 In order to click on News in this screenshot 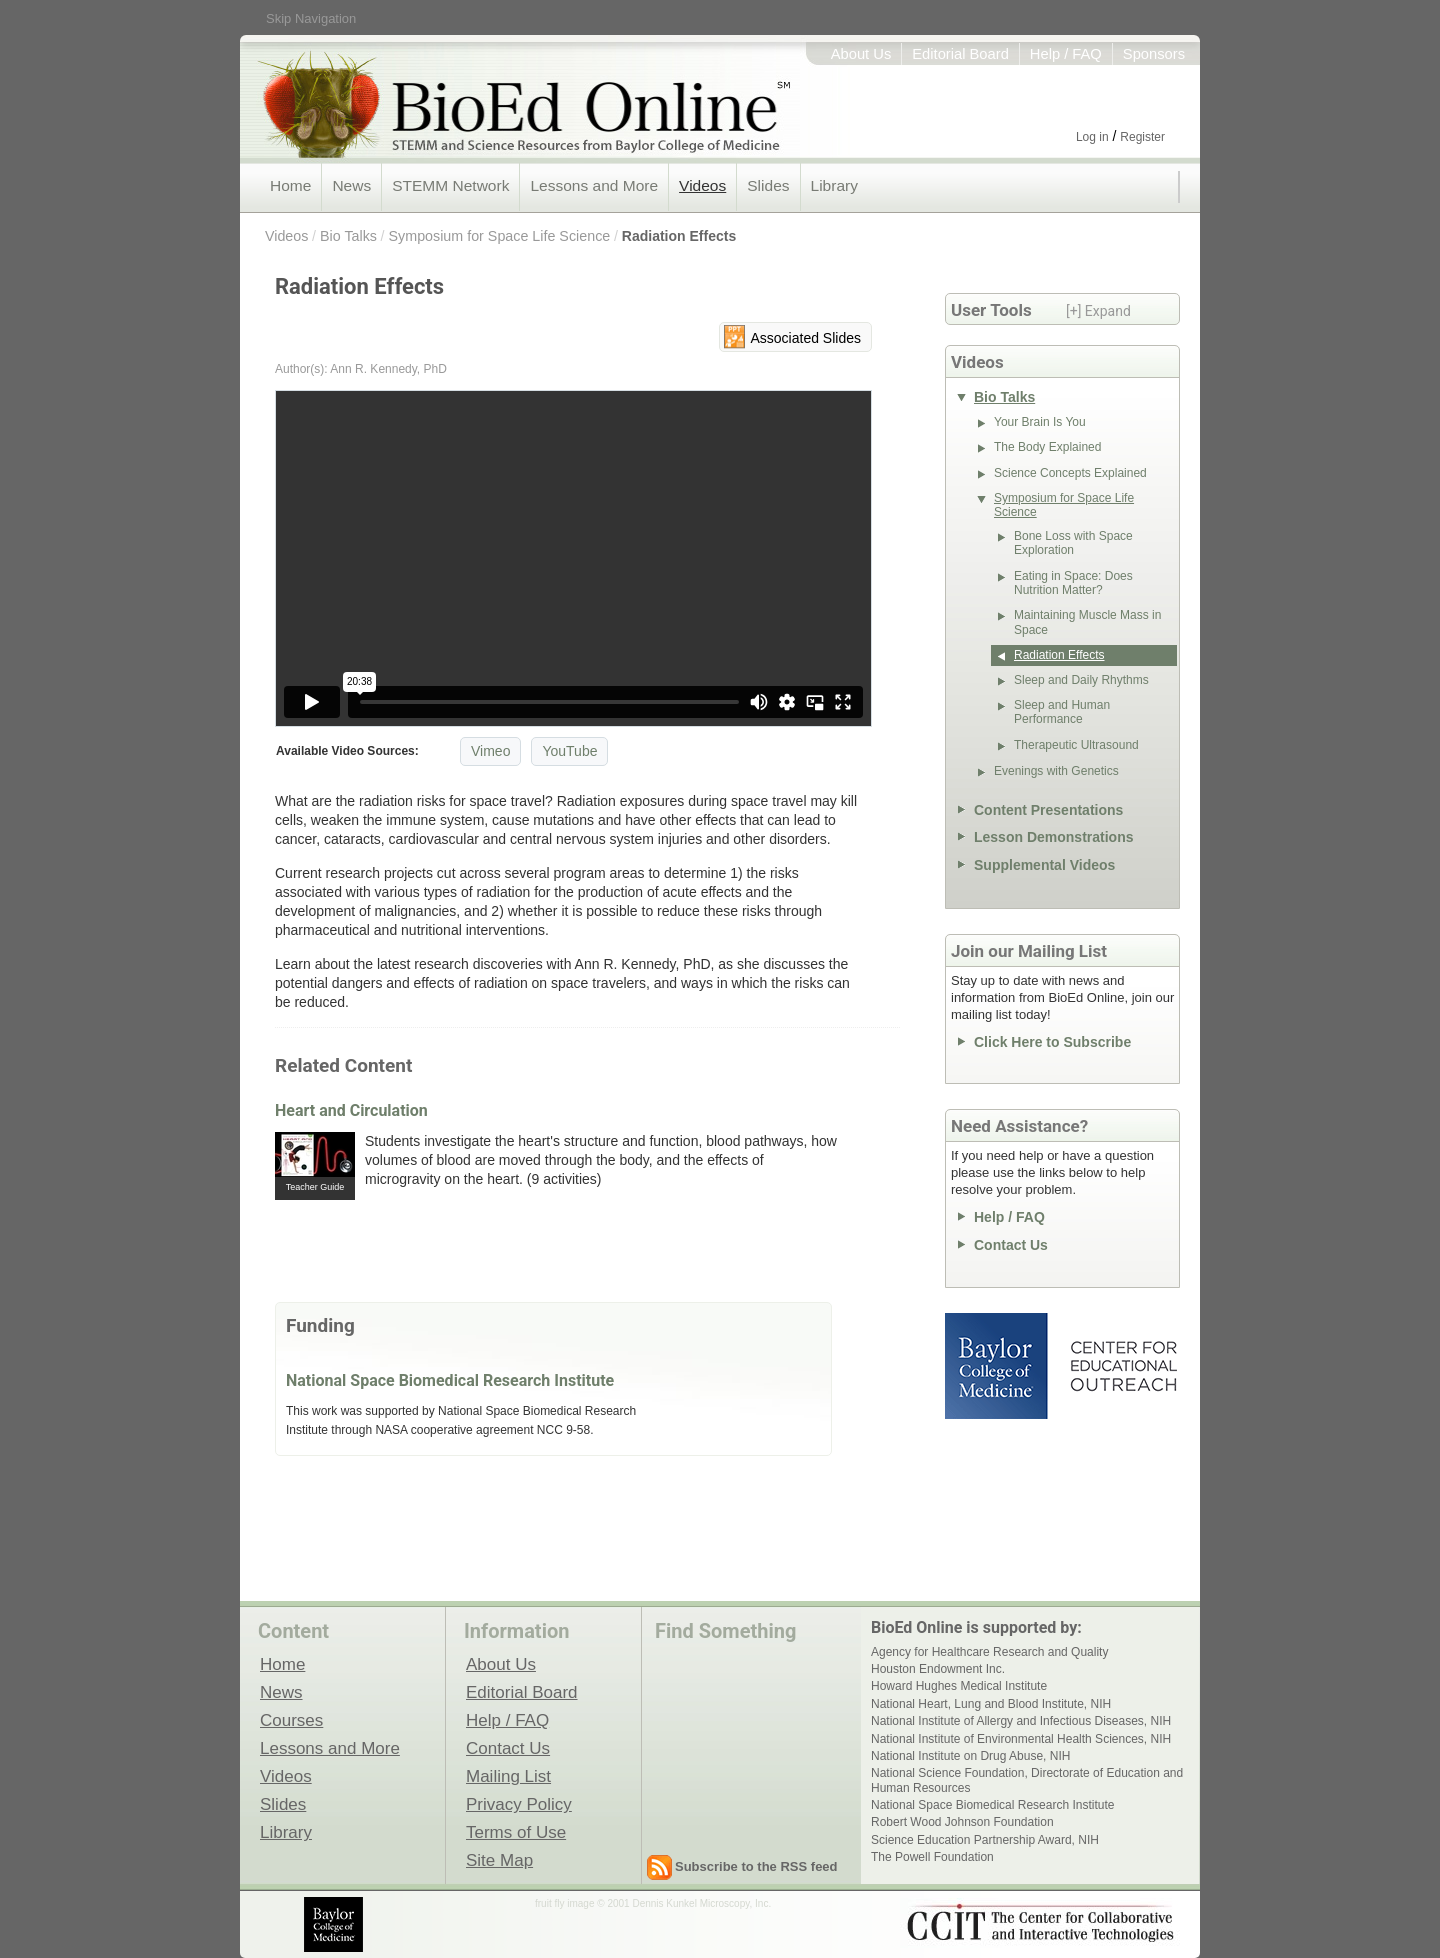, I will do `click(351, 185)`.